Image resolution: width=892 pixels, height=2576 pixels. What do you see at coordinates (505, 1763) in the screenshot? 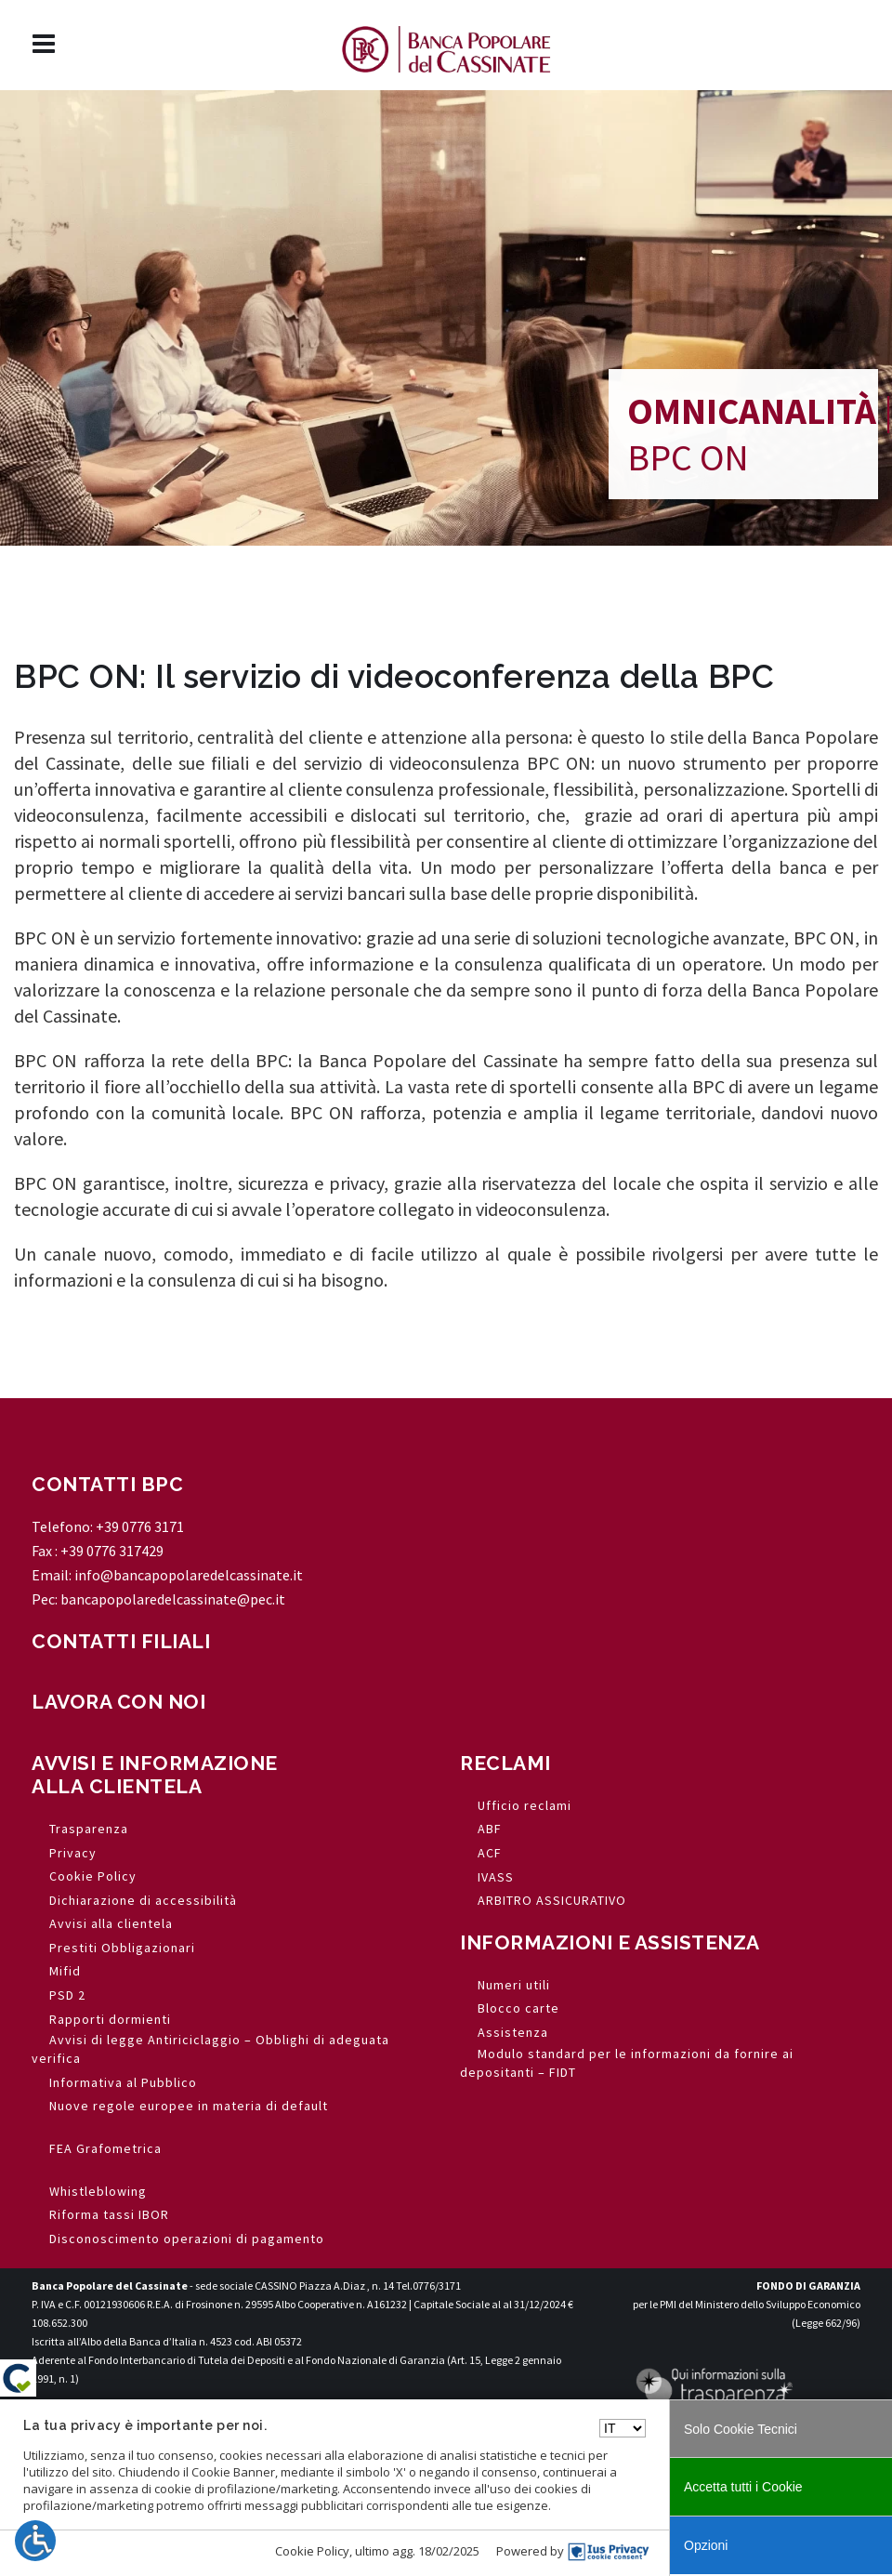
I see `RECLAMI` at bounding box center [505, 1763].